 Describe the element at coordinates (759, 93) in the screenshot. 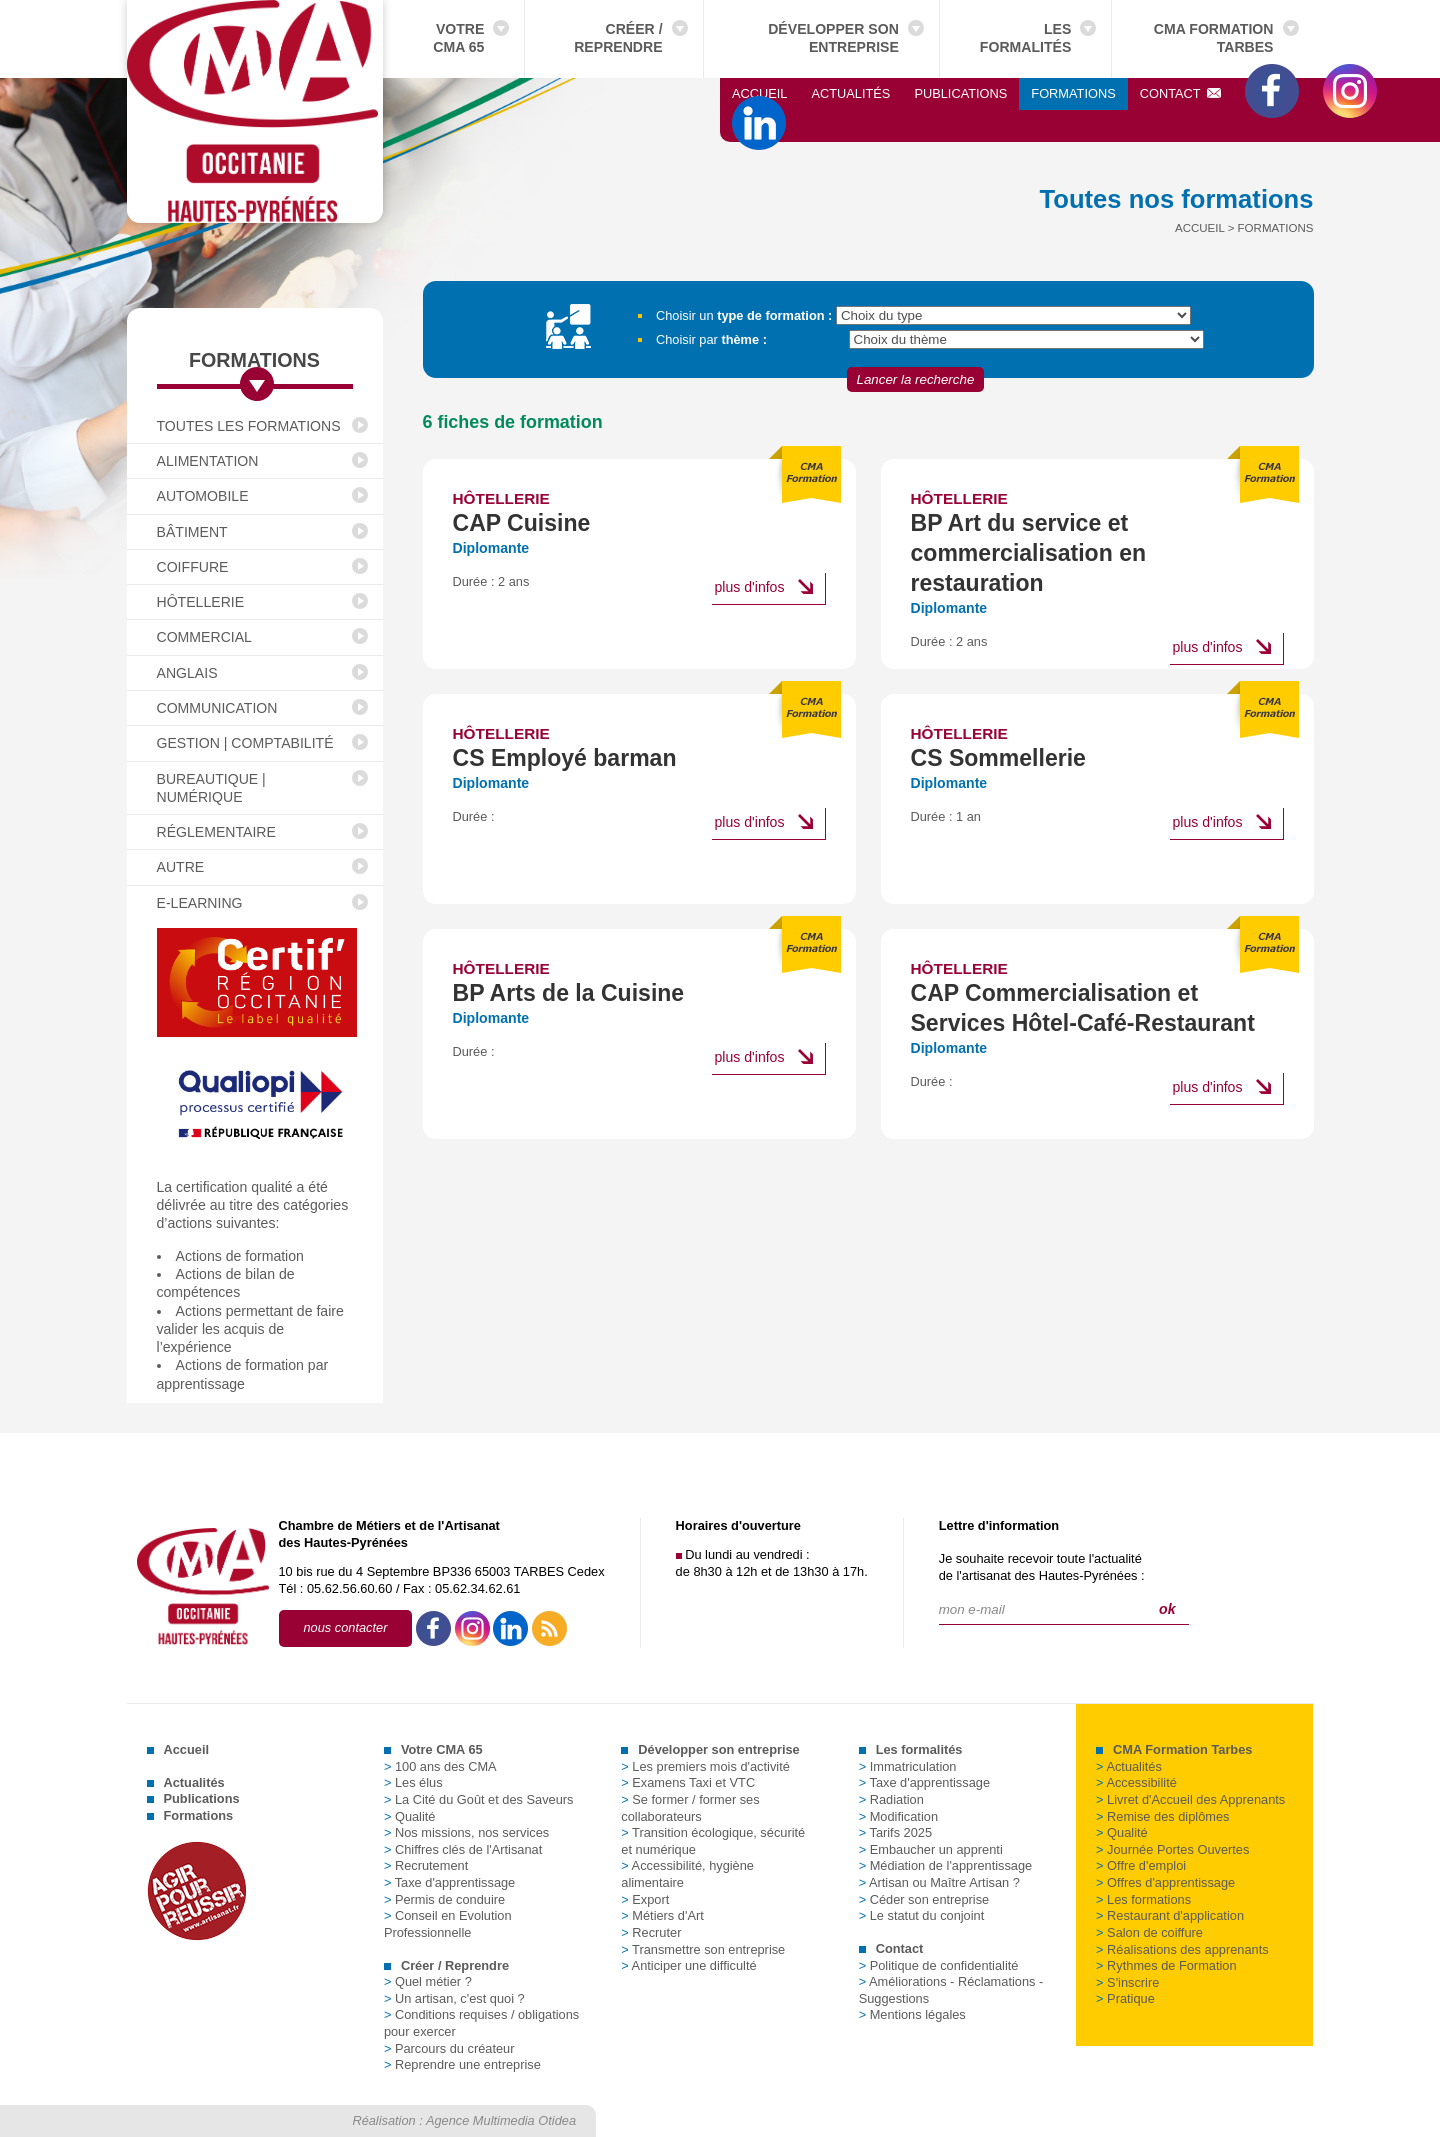

I see `Accueil` at that location.